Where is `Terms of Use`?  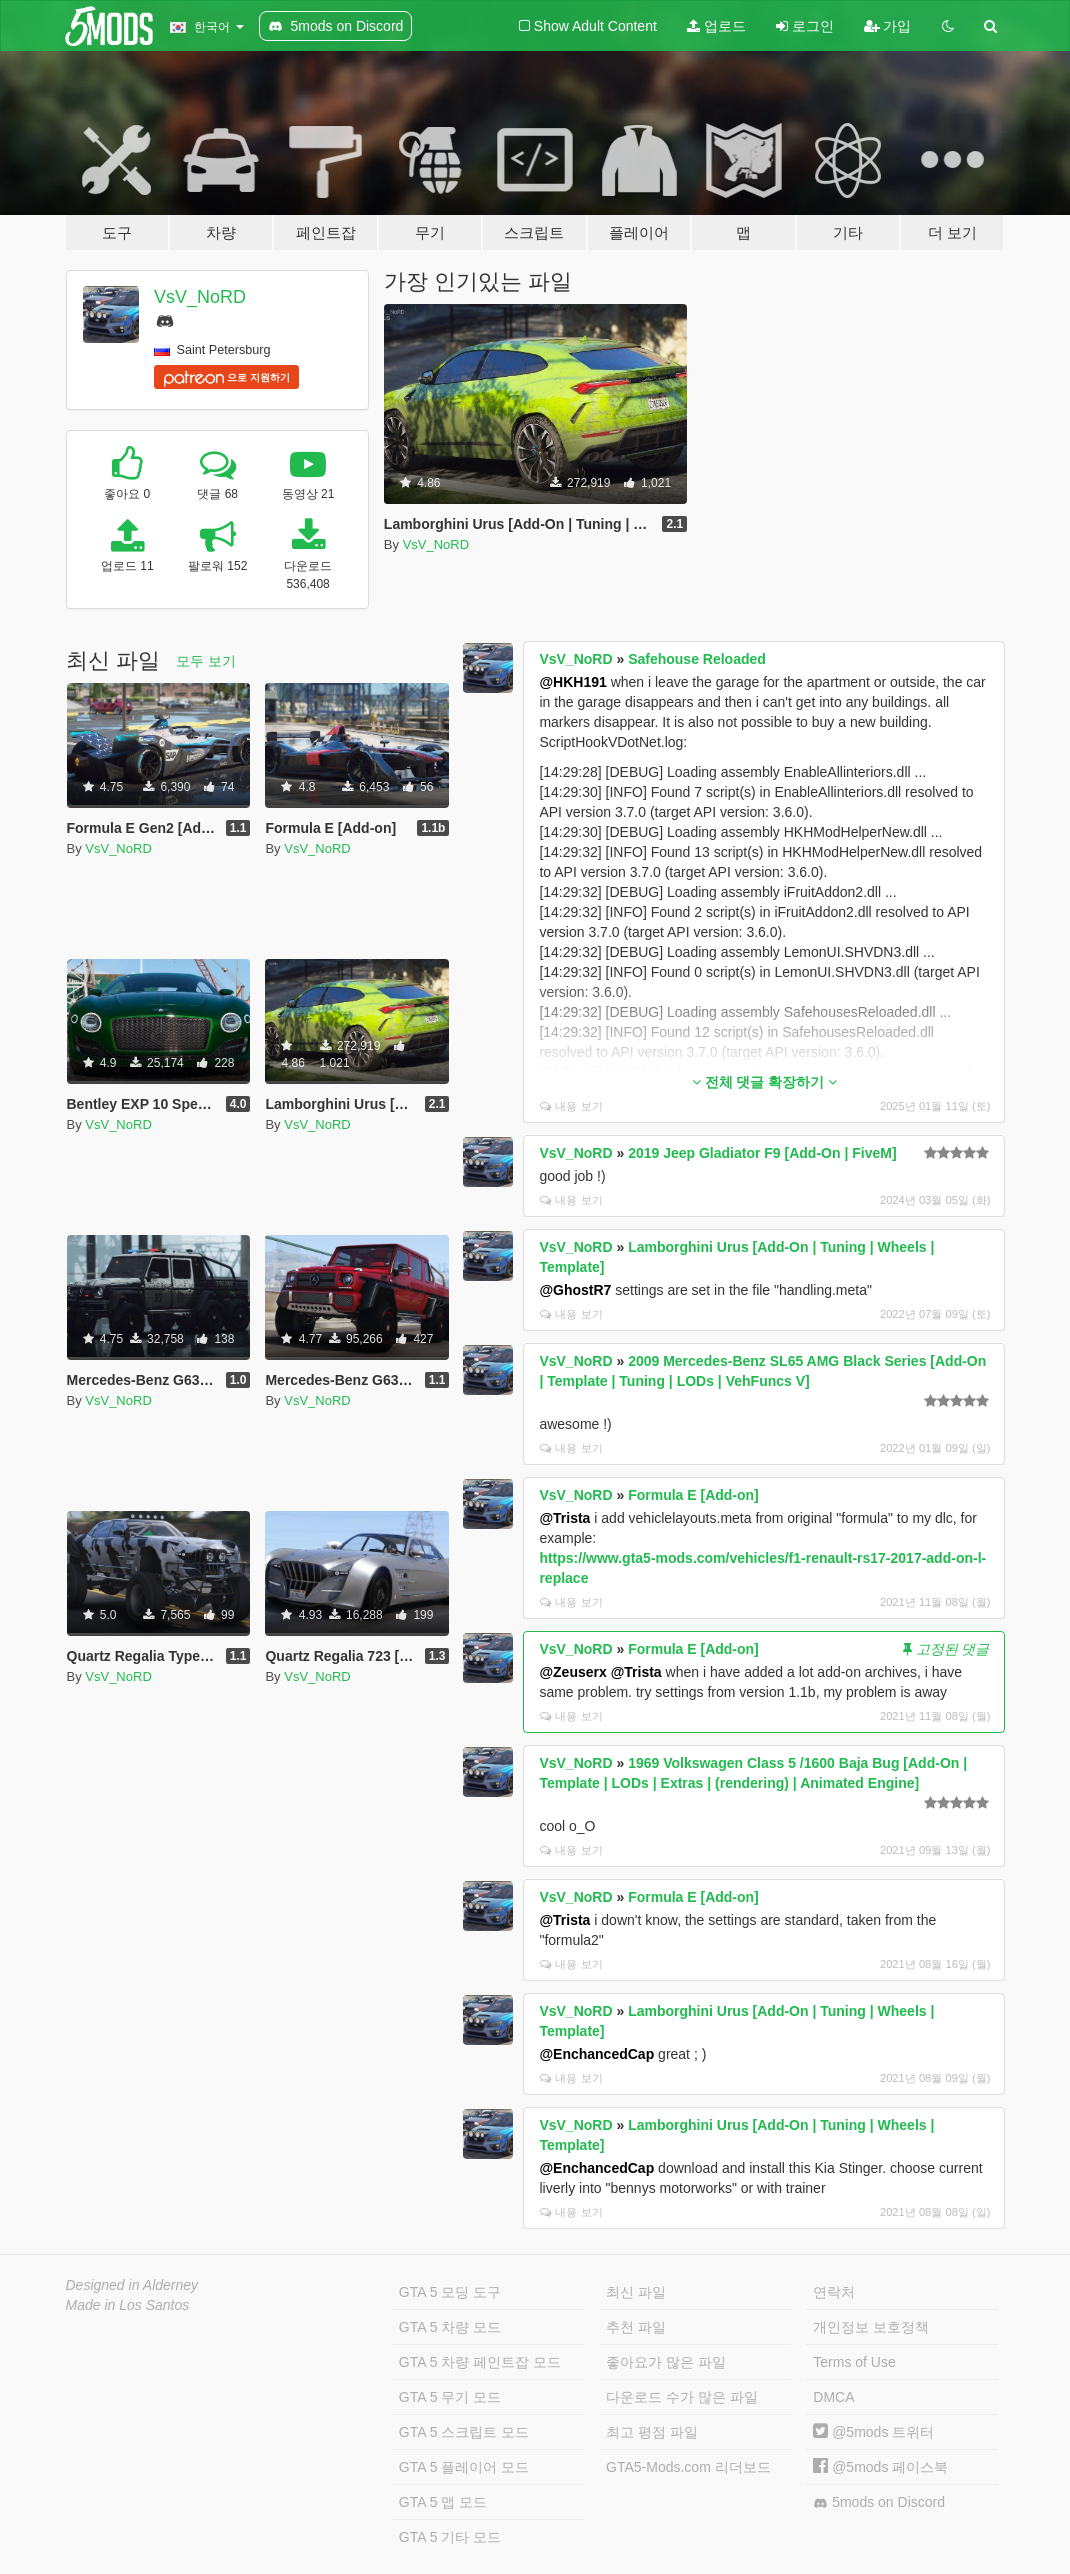 Terms of Use is located at coordinates (854, 2362).